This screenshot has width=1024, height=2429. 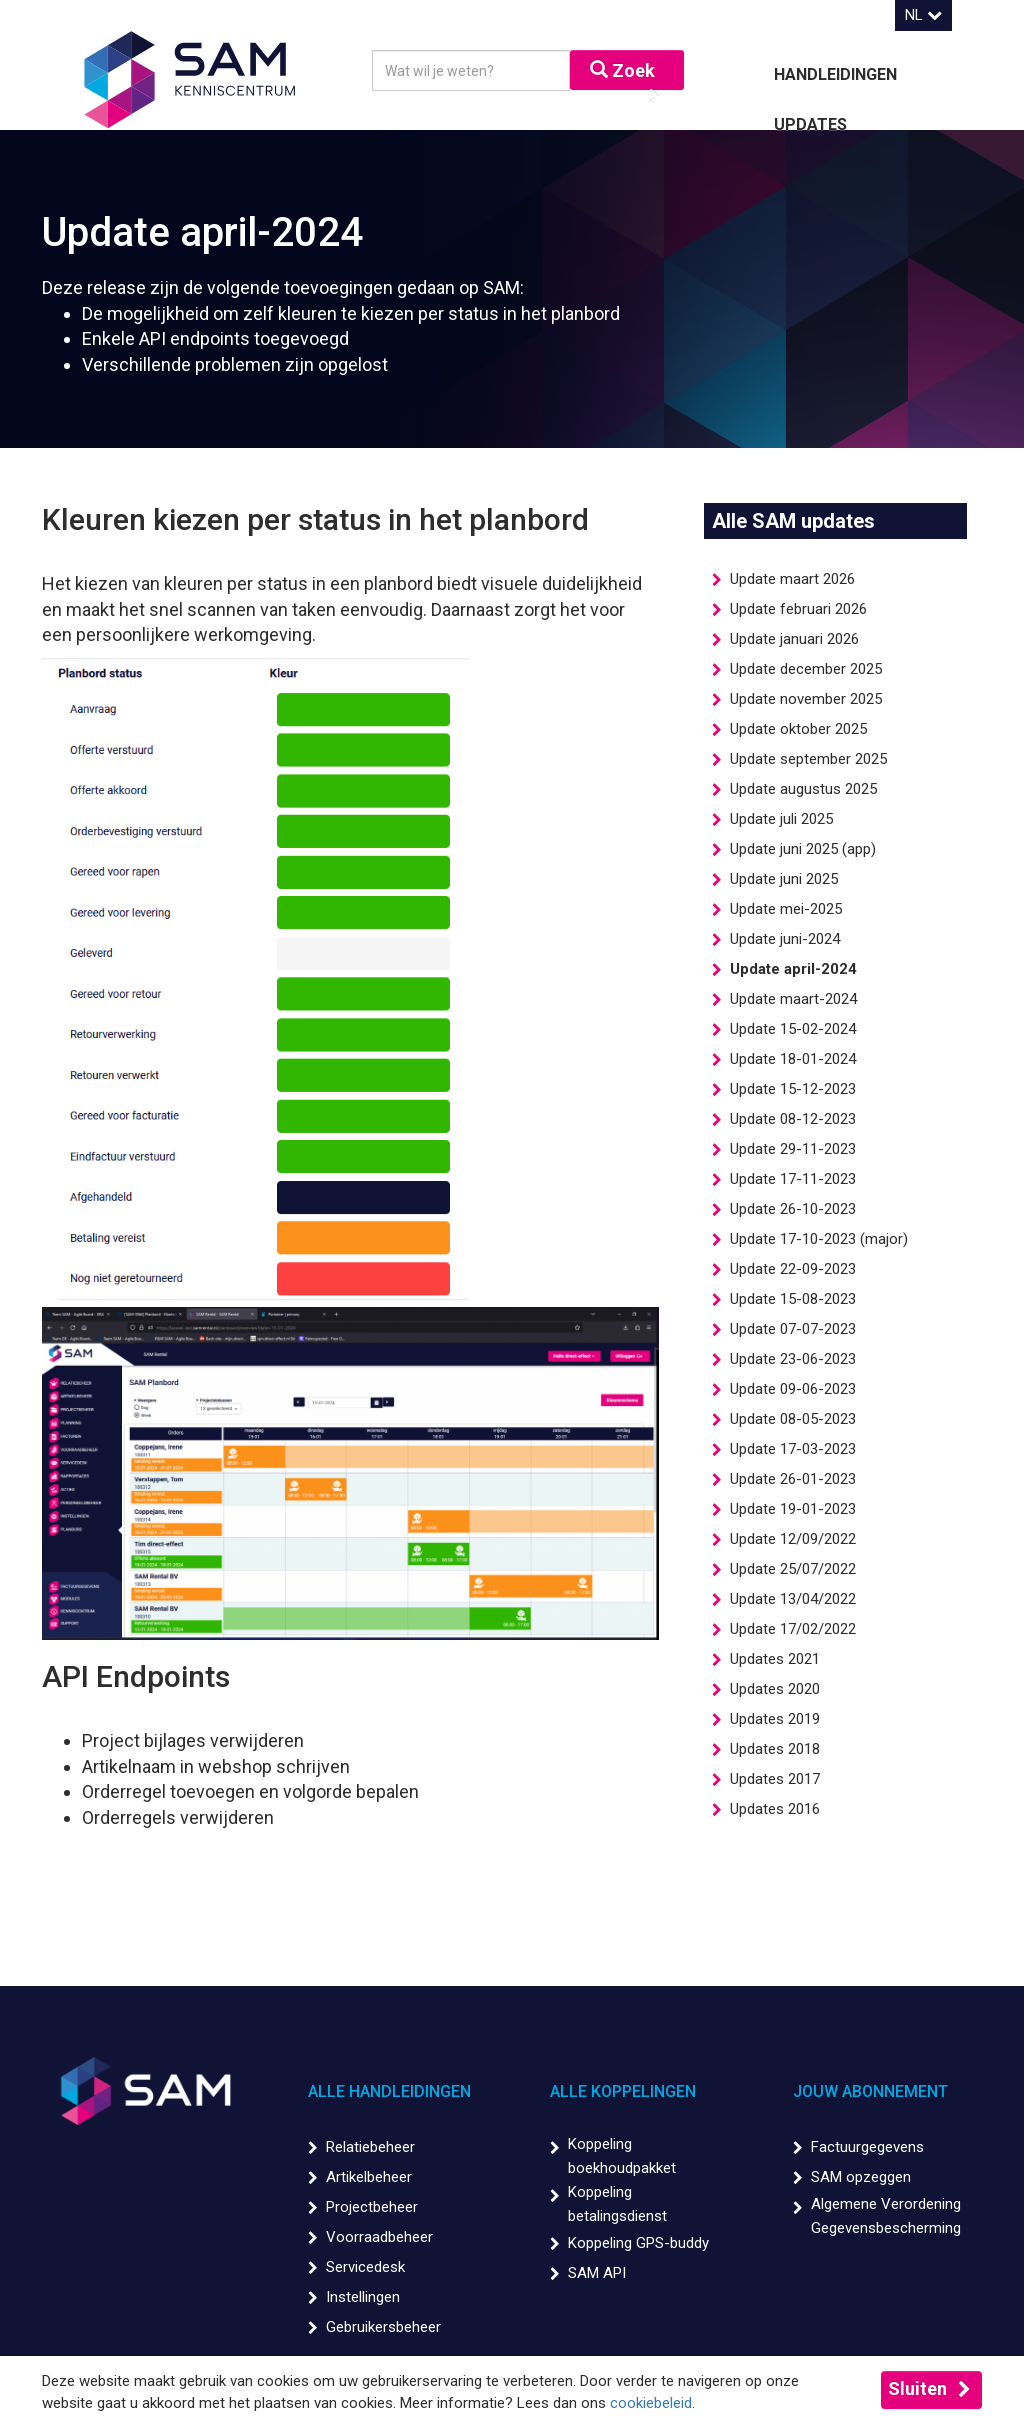 I want to click on Update 08-12-2023, so click(x=793, y=1119).